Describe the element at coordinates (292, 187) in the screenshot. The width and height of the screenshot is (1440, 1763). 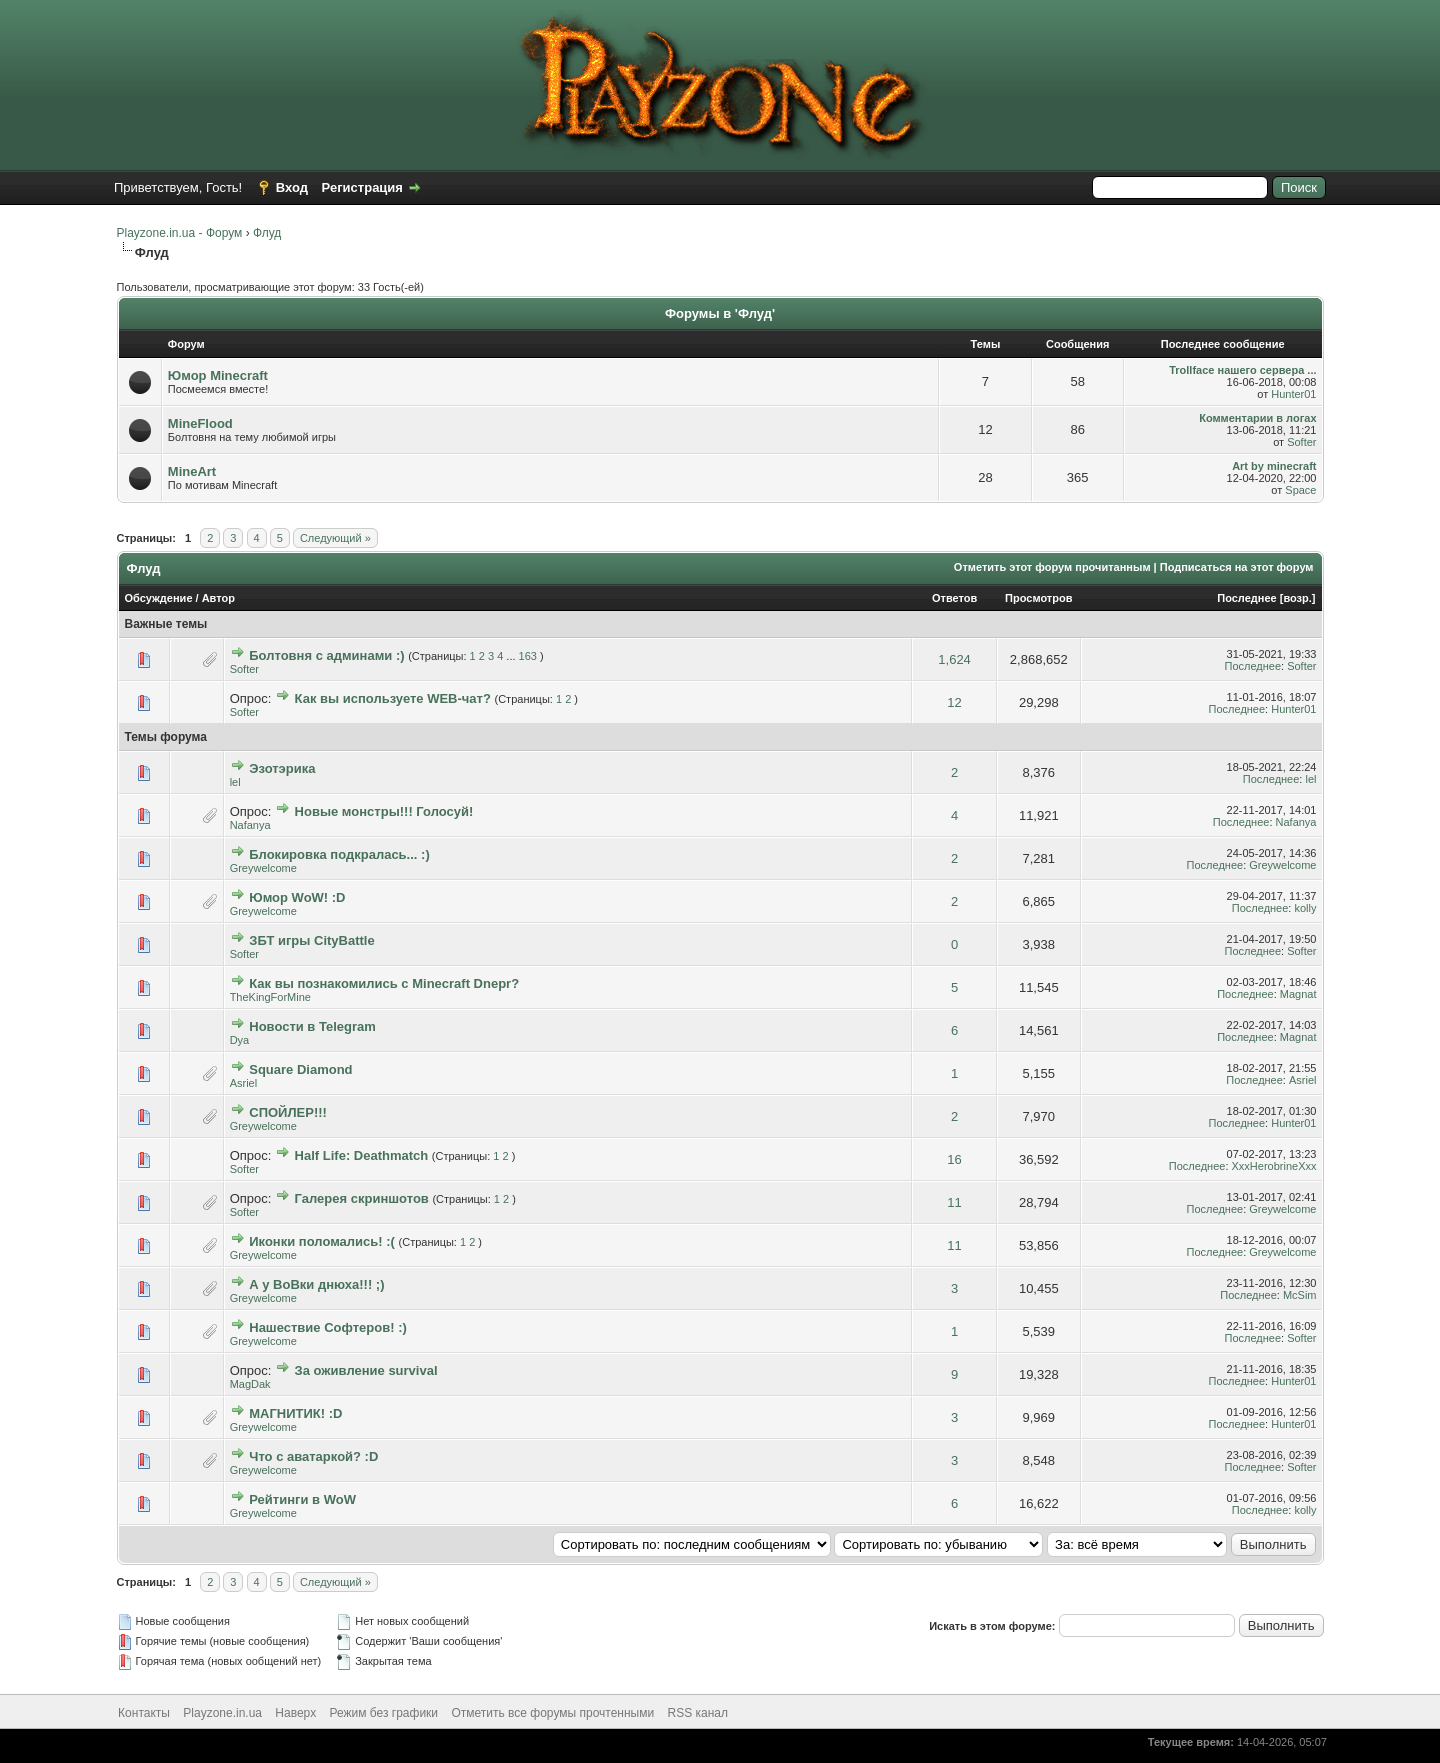
I see `Вход` at that location.